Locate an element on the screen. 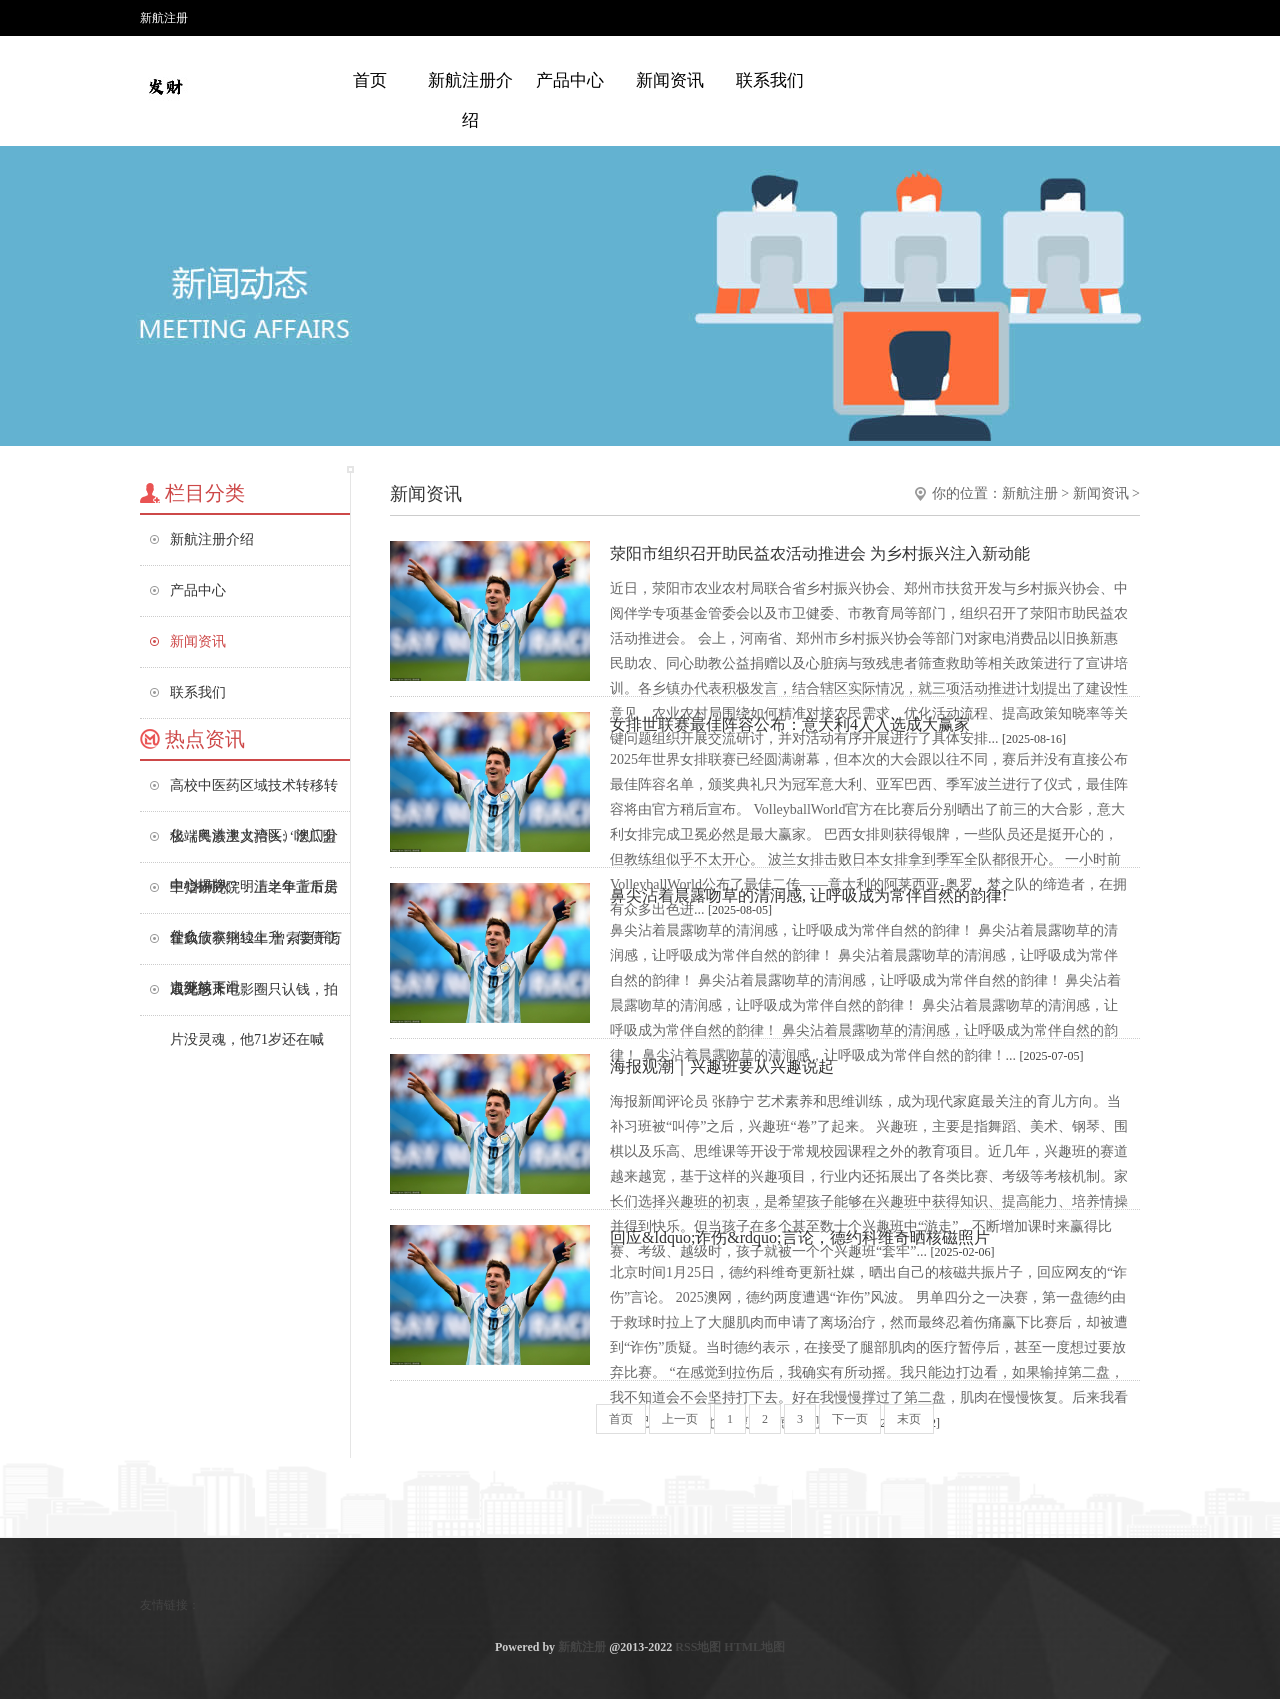  极端民族主义抬头: ‘吃瓜盟主’为何火? 明清之争背后是什么 is located at coordinates (254, 845).